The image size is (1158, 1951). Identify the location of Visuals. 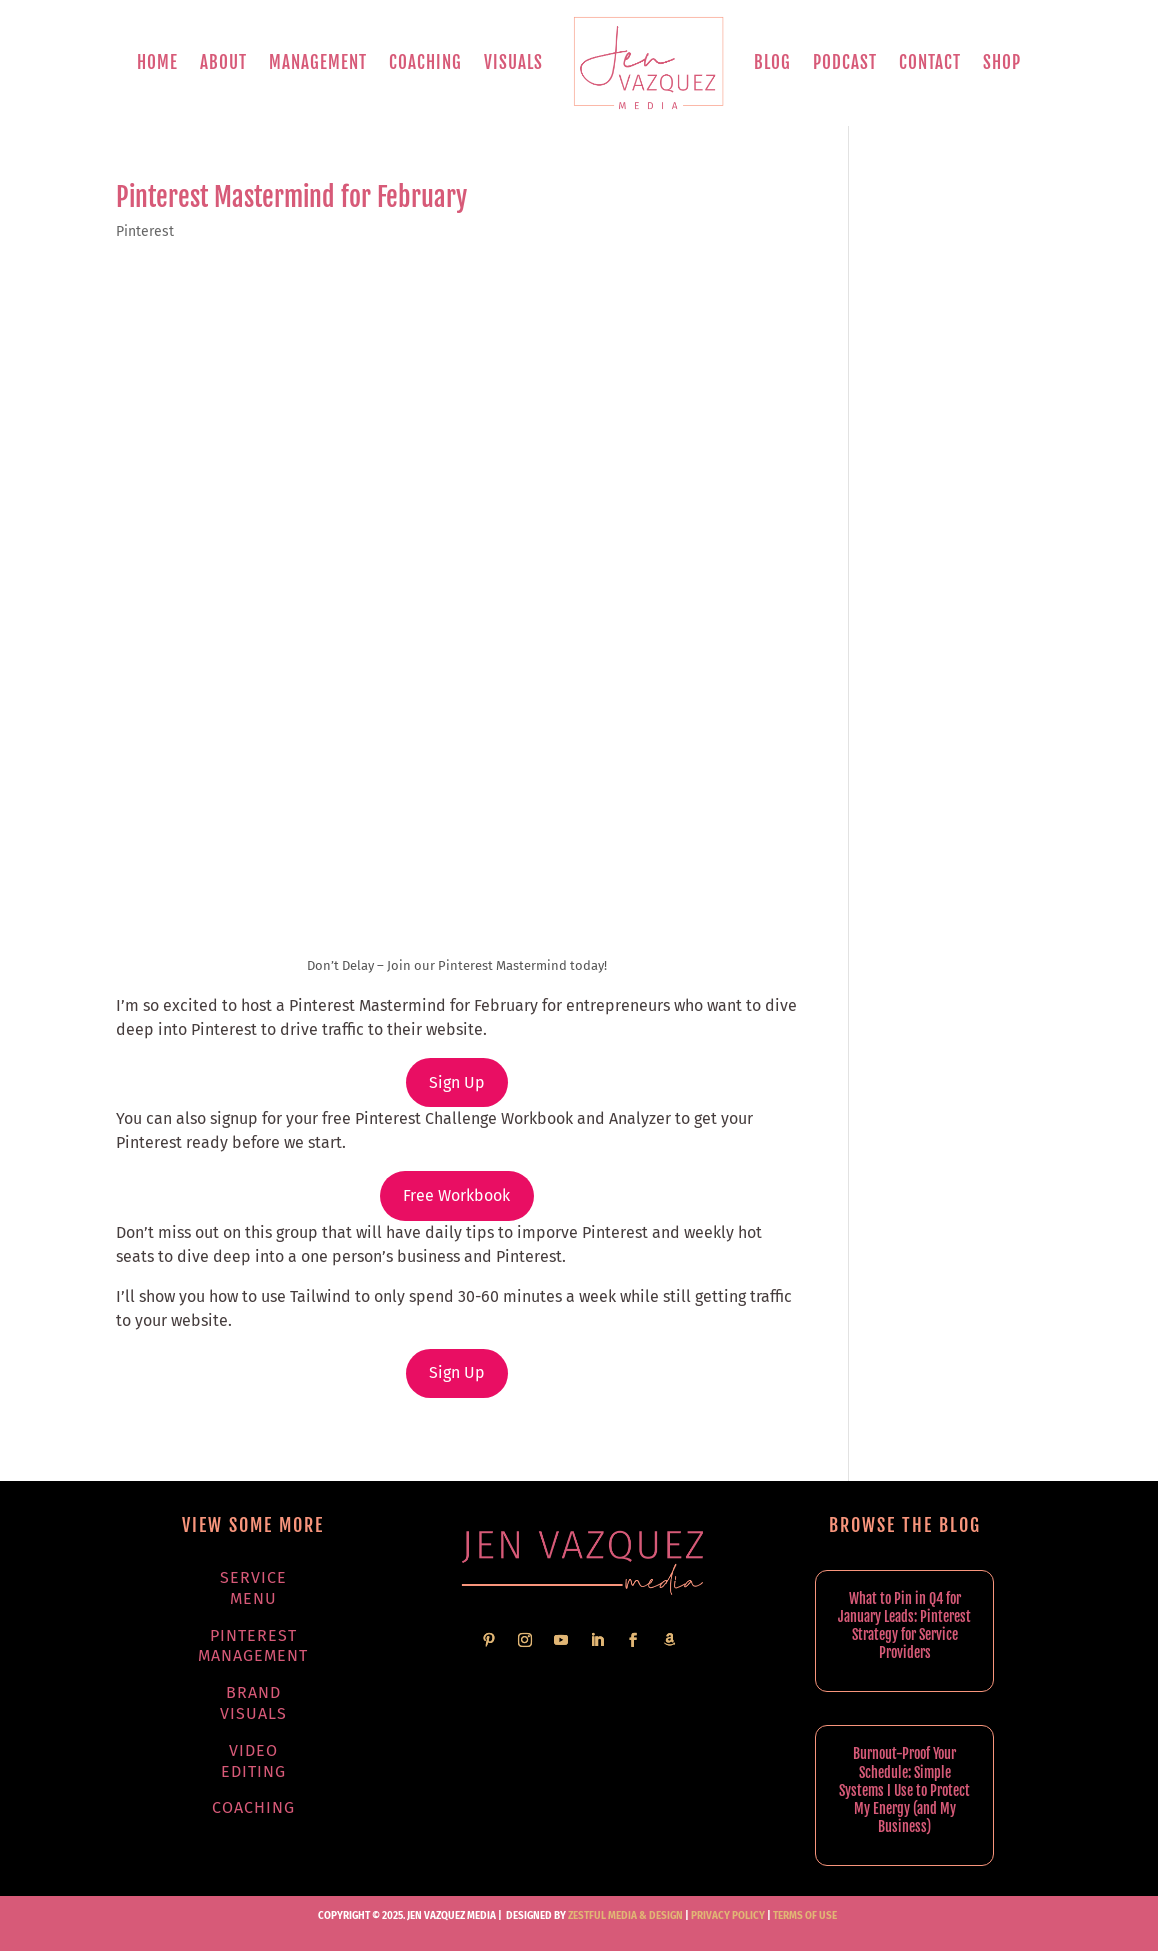
(513, 62).